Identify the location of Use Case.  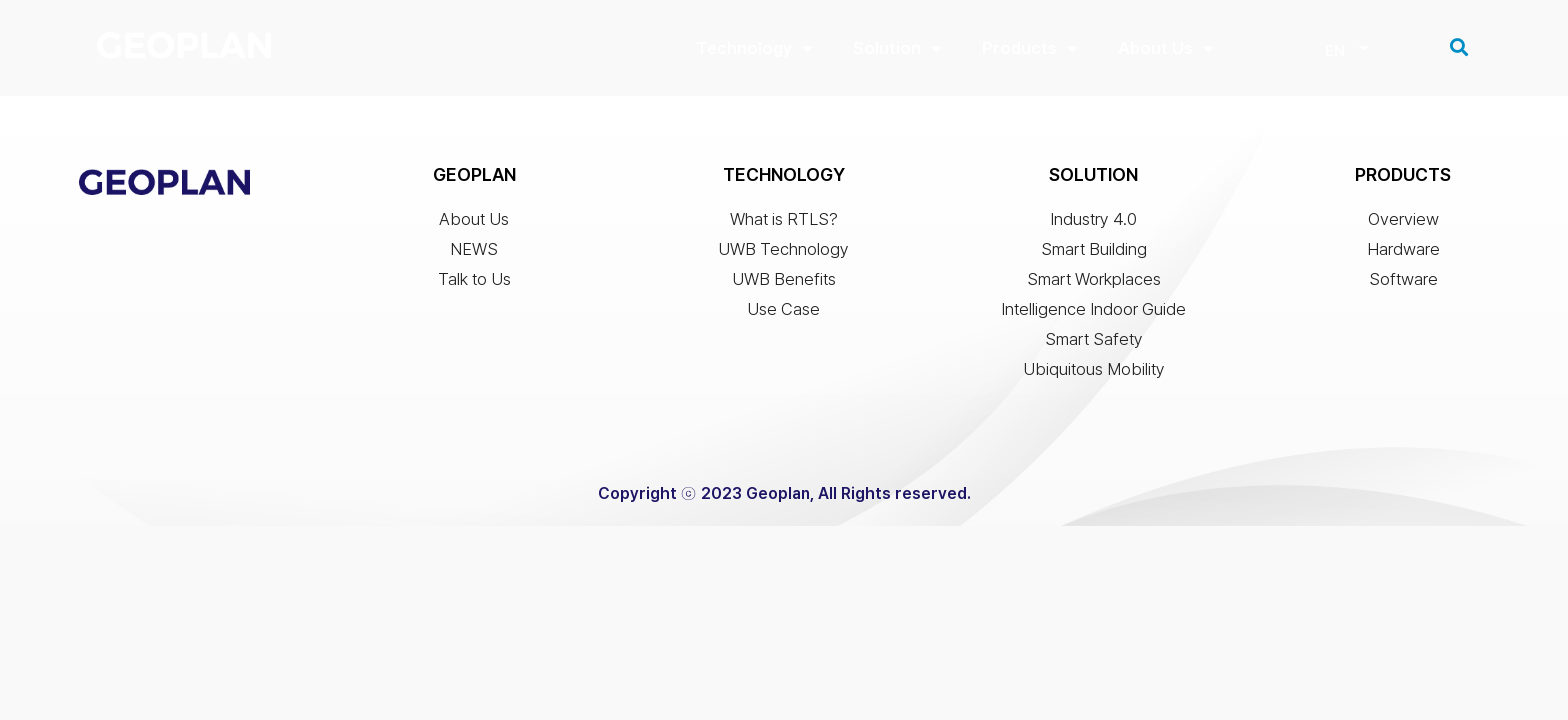
(783, 314).